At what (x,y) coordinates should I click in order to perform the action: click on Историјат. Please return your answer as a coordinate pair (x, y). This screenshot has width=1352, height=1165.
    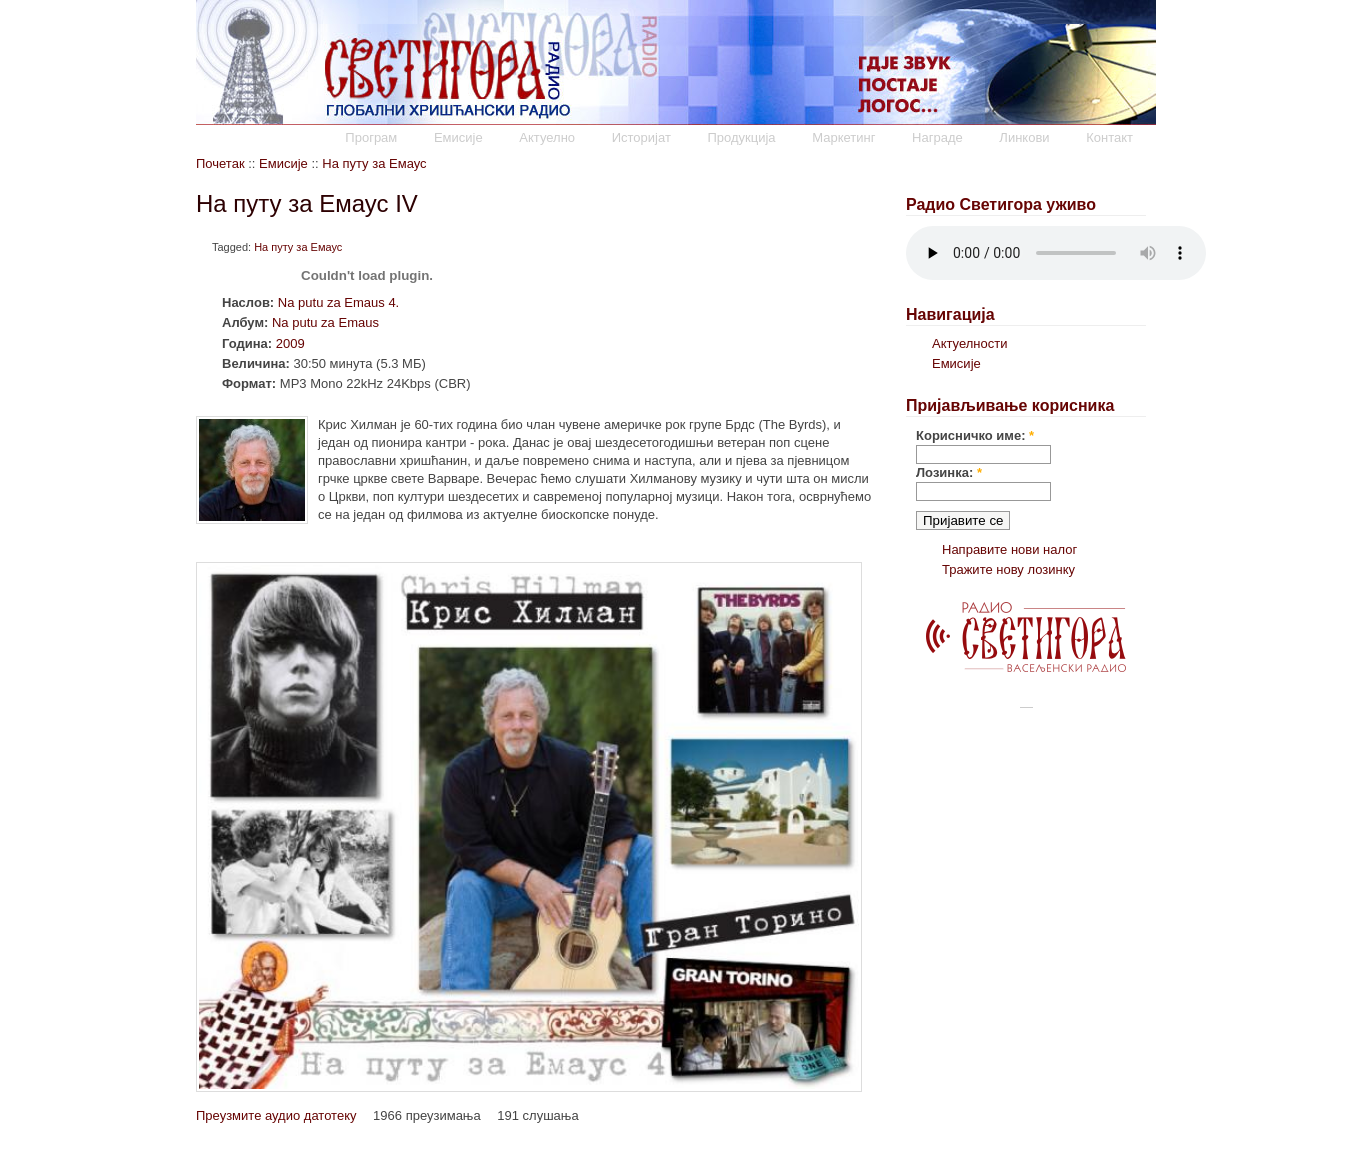
    Looking at the image, I should click on (641, 137).